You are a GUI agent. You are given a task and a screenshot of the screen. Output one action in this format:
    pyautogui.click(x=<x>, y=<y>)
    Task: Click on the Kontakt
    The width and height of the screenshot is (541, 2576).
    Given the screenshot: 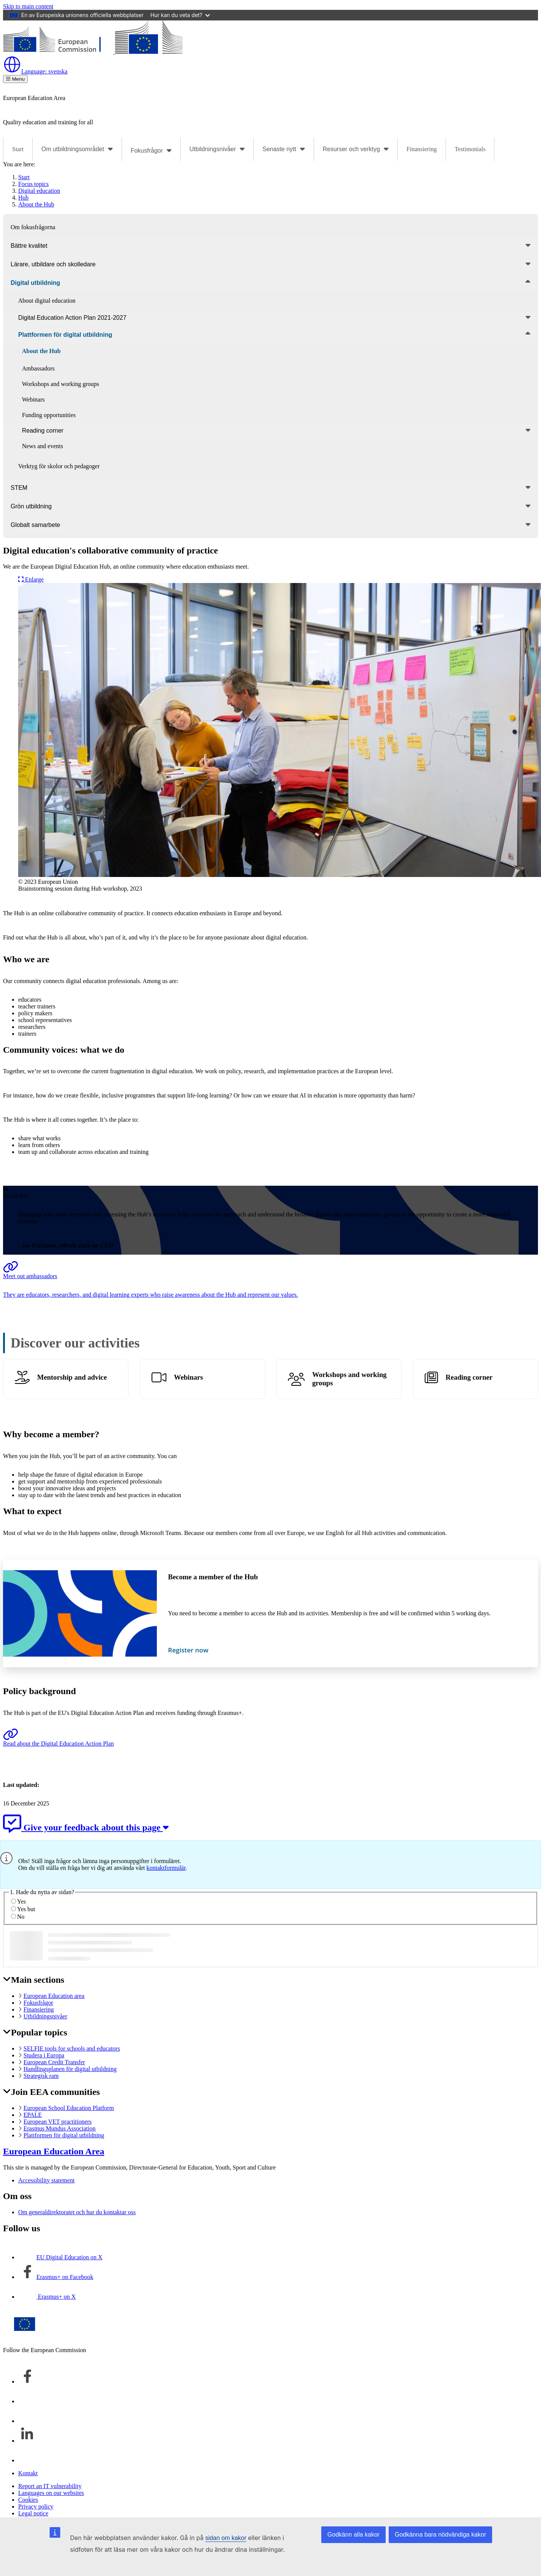 What is the action you would take?
    pyautogui.click(x=28, y=2473)
    